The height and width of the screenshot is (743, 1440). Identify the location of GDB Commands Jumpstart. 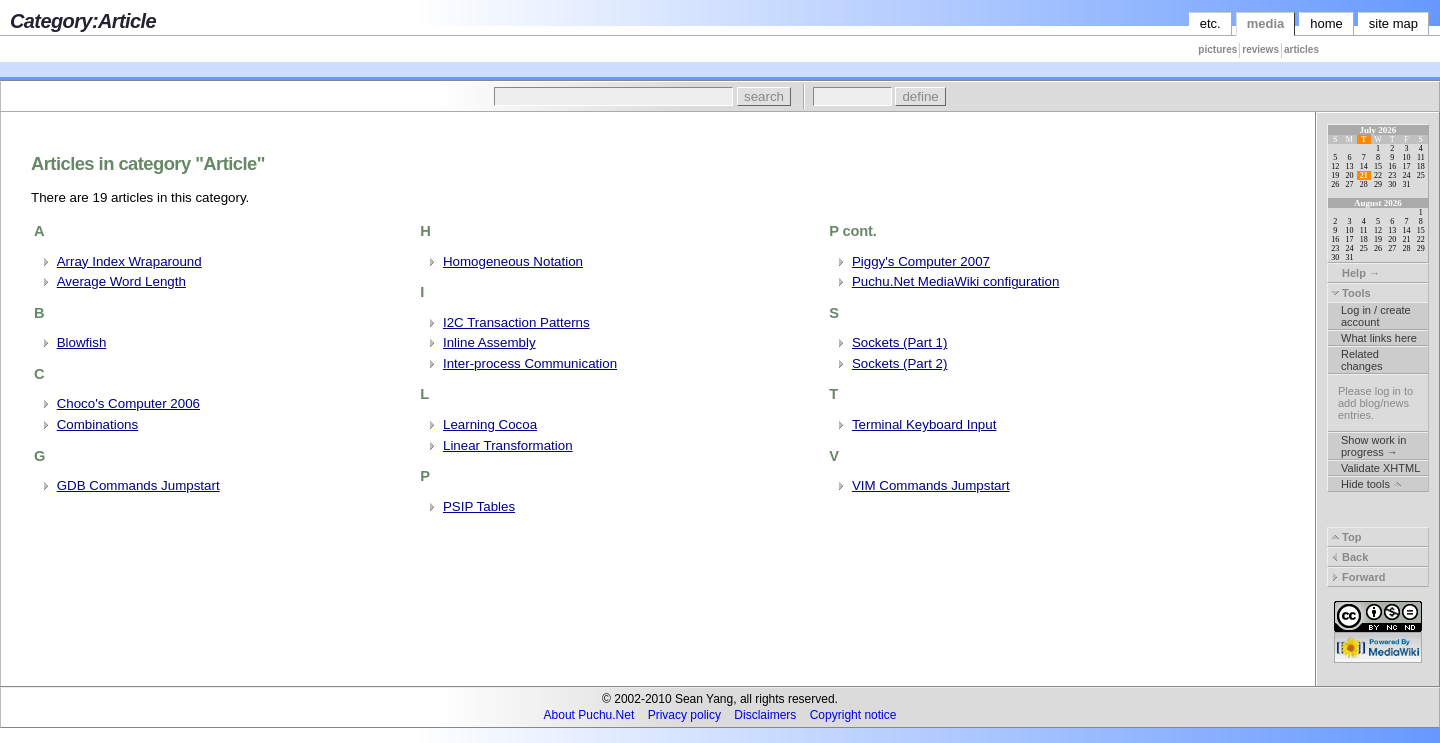
(138, 485).